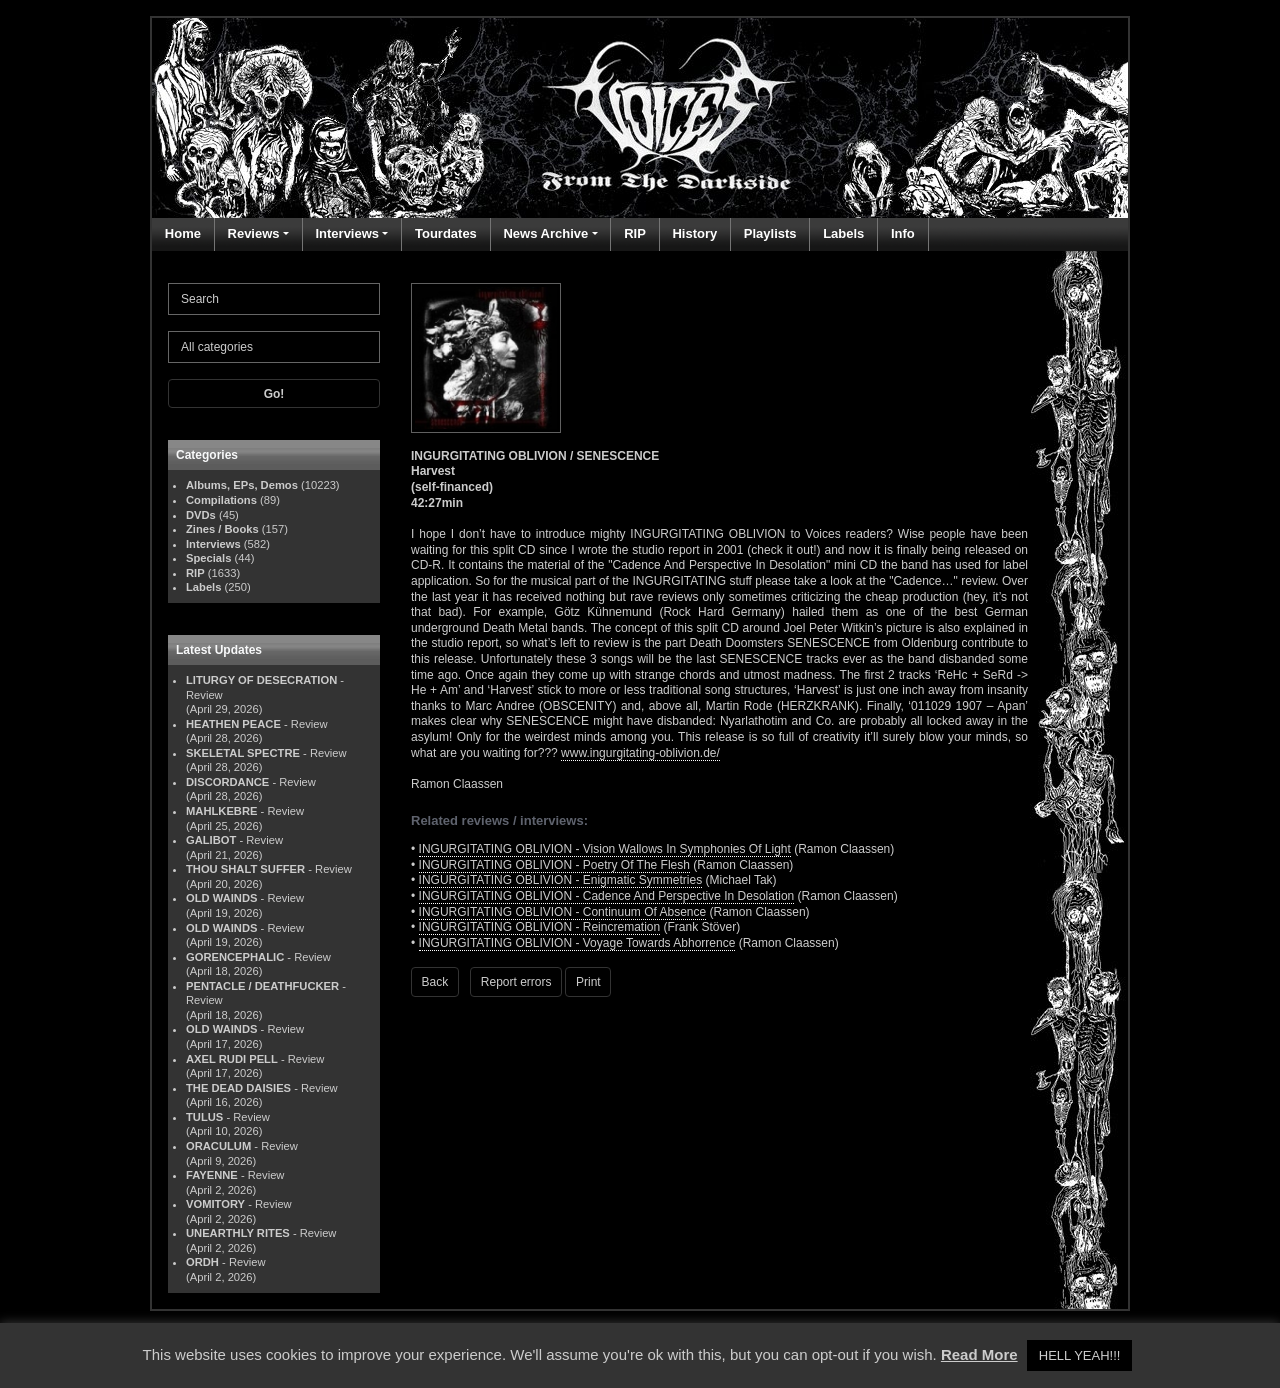 Image resolution: width=1280 pixels, height=1388 pixels. What do you see at coordinates (254, 233) in the screenshot?
I see `Reviews` at bounding box center [254, 233].